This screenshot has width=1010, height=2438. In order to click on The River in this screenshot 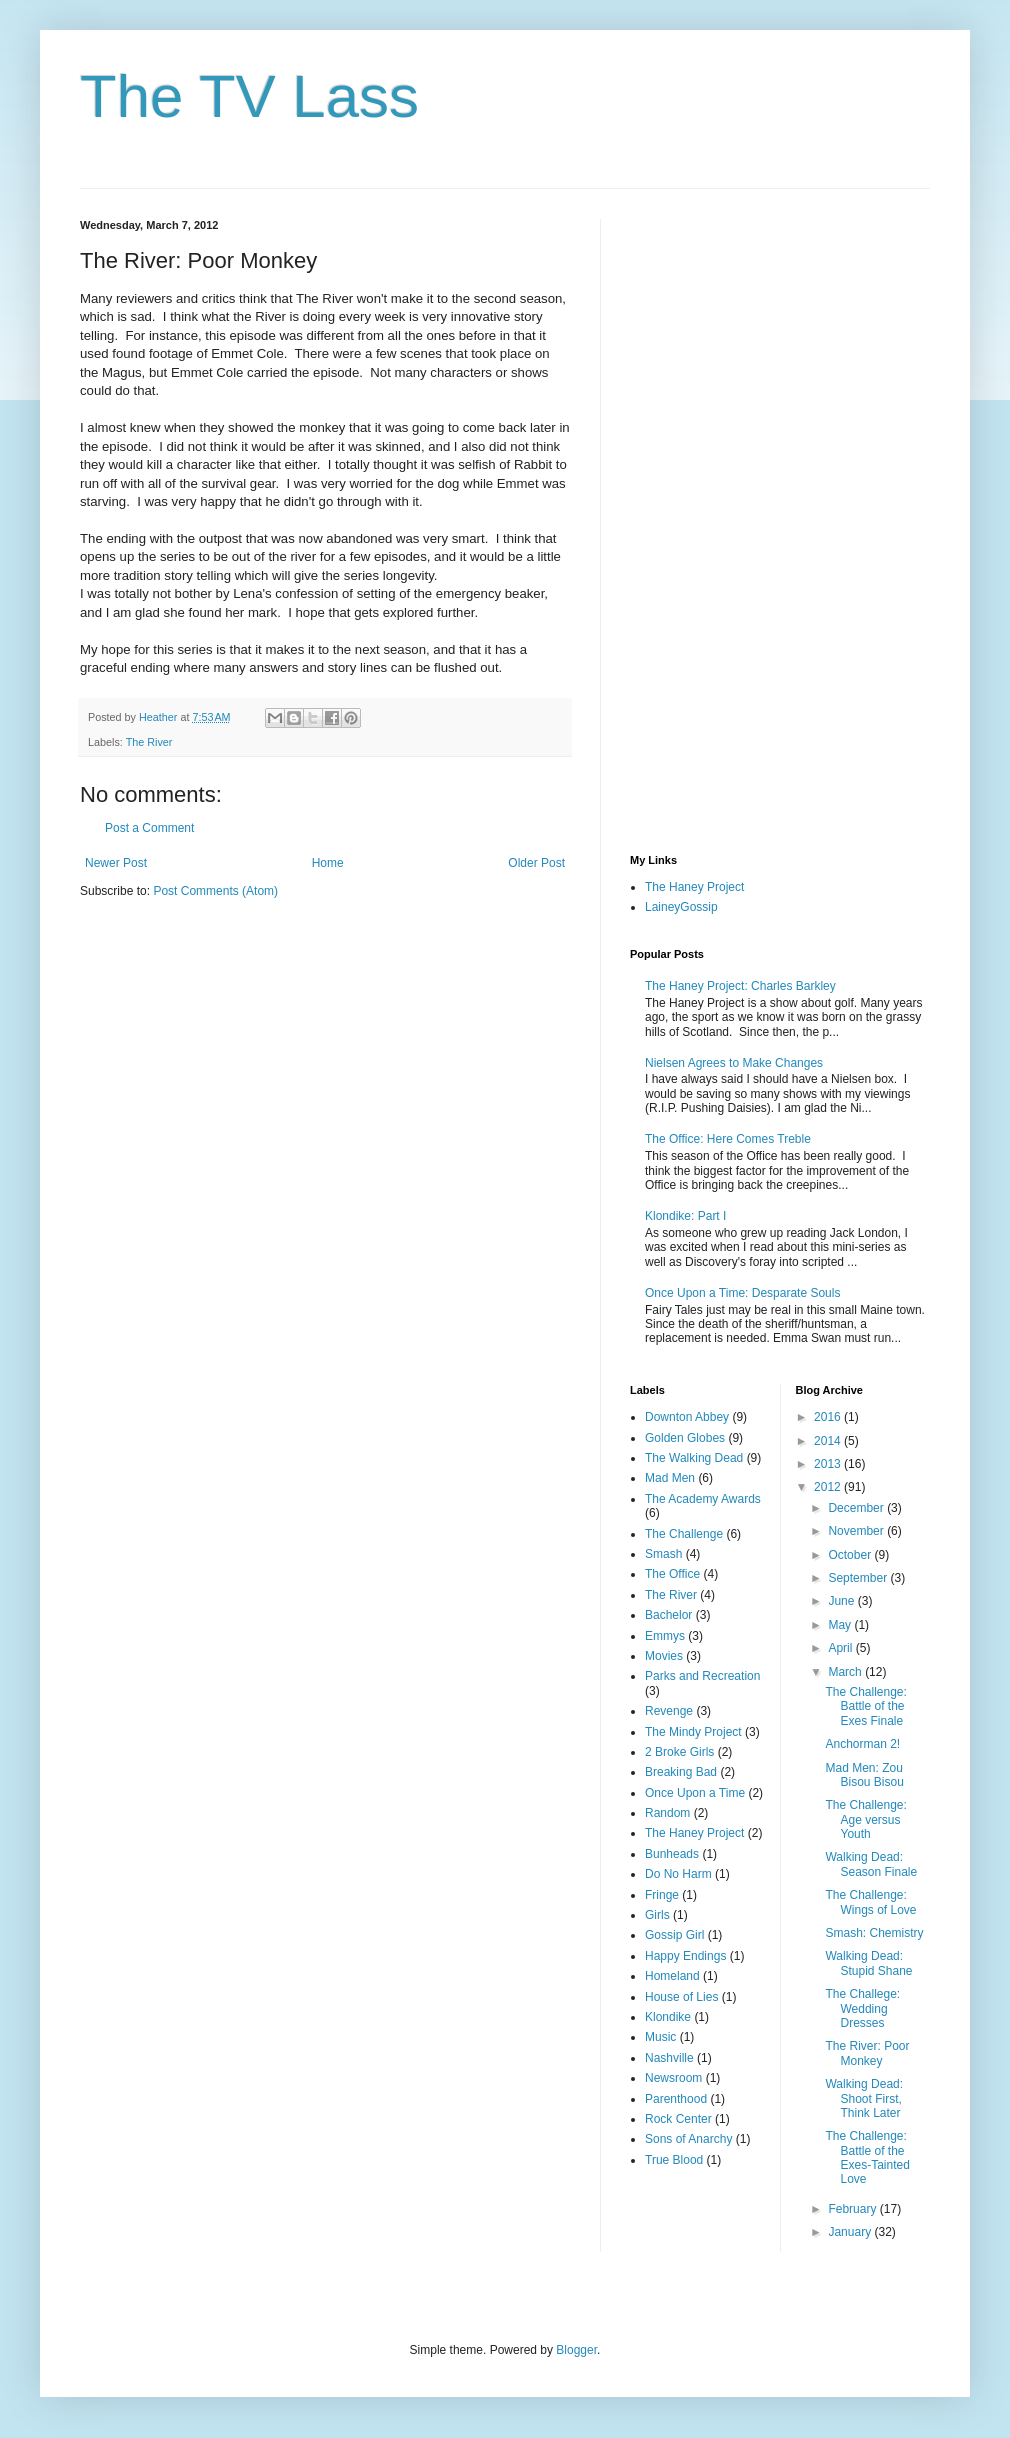, I will do `click(149, 742)`.